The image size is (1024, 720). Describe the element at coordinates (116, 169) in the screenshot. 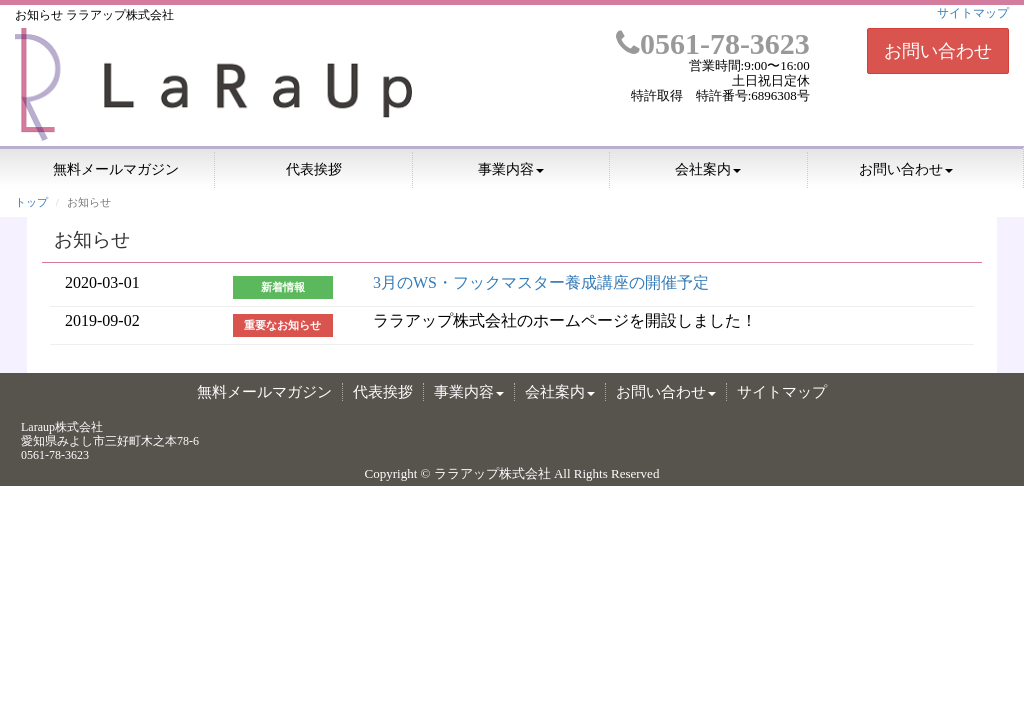

I see `無料メールマガジン` at that location.